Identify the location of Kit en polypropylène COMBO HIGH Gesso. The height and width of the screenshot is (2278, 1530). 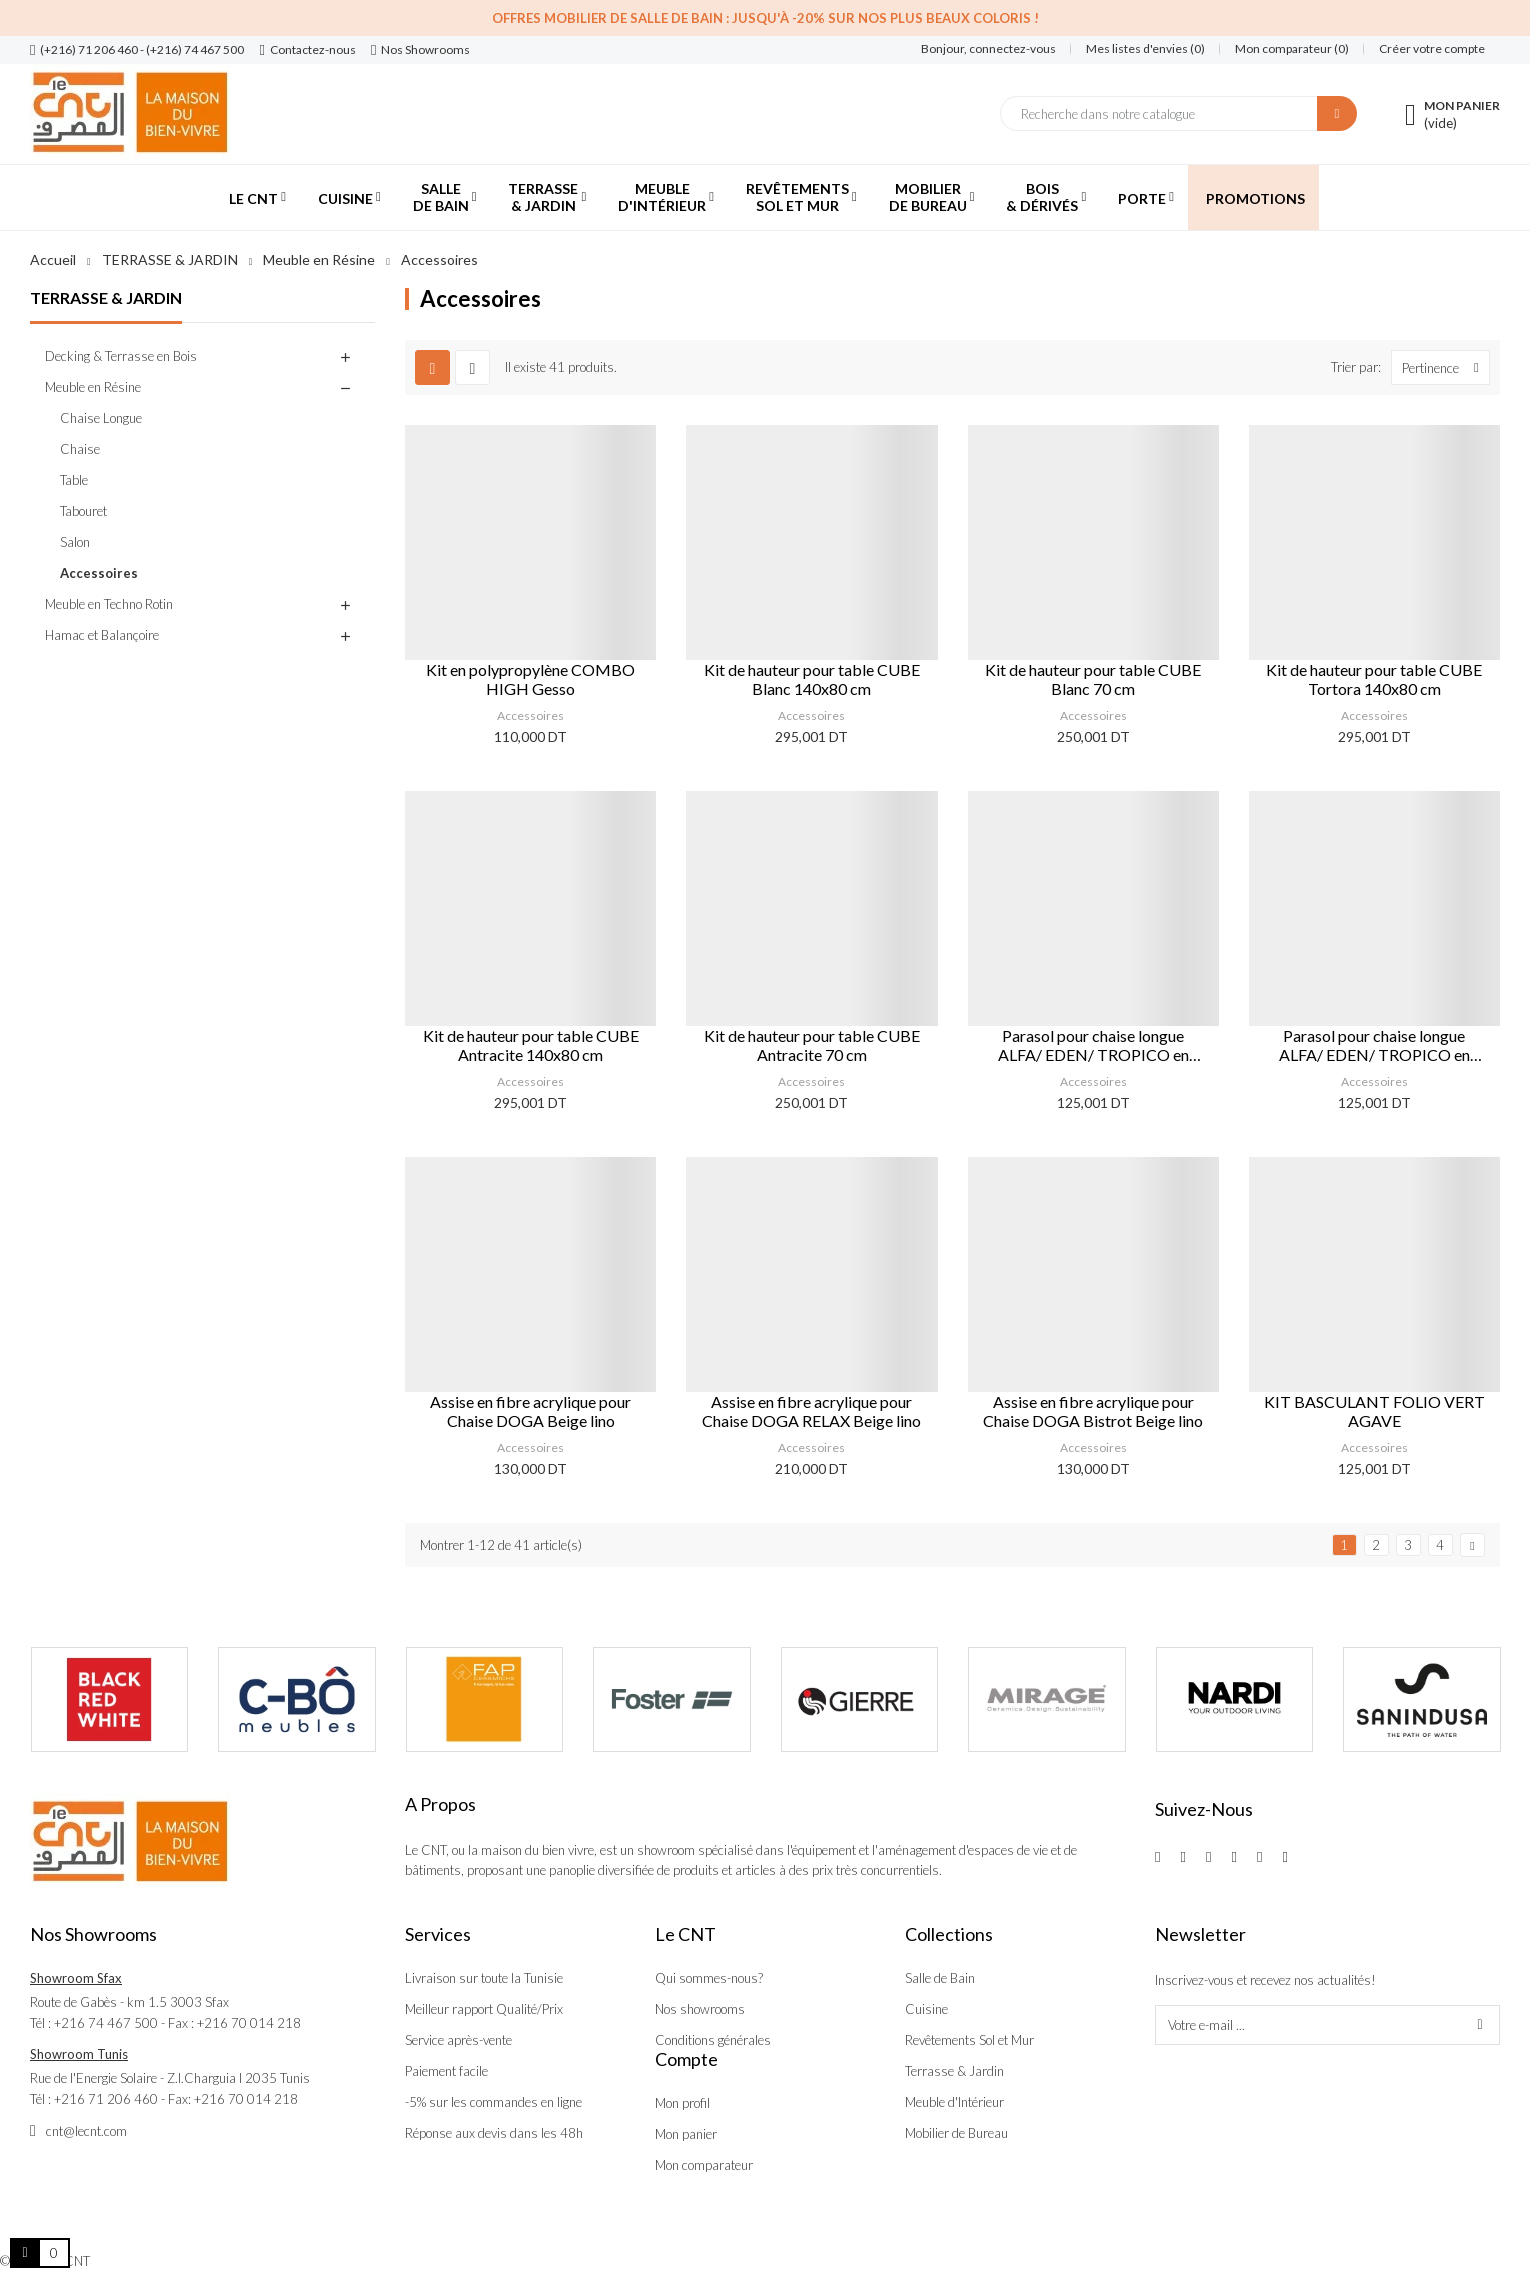
(530, 679).